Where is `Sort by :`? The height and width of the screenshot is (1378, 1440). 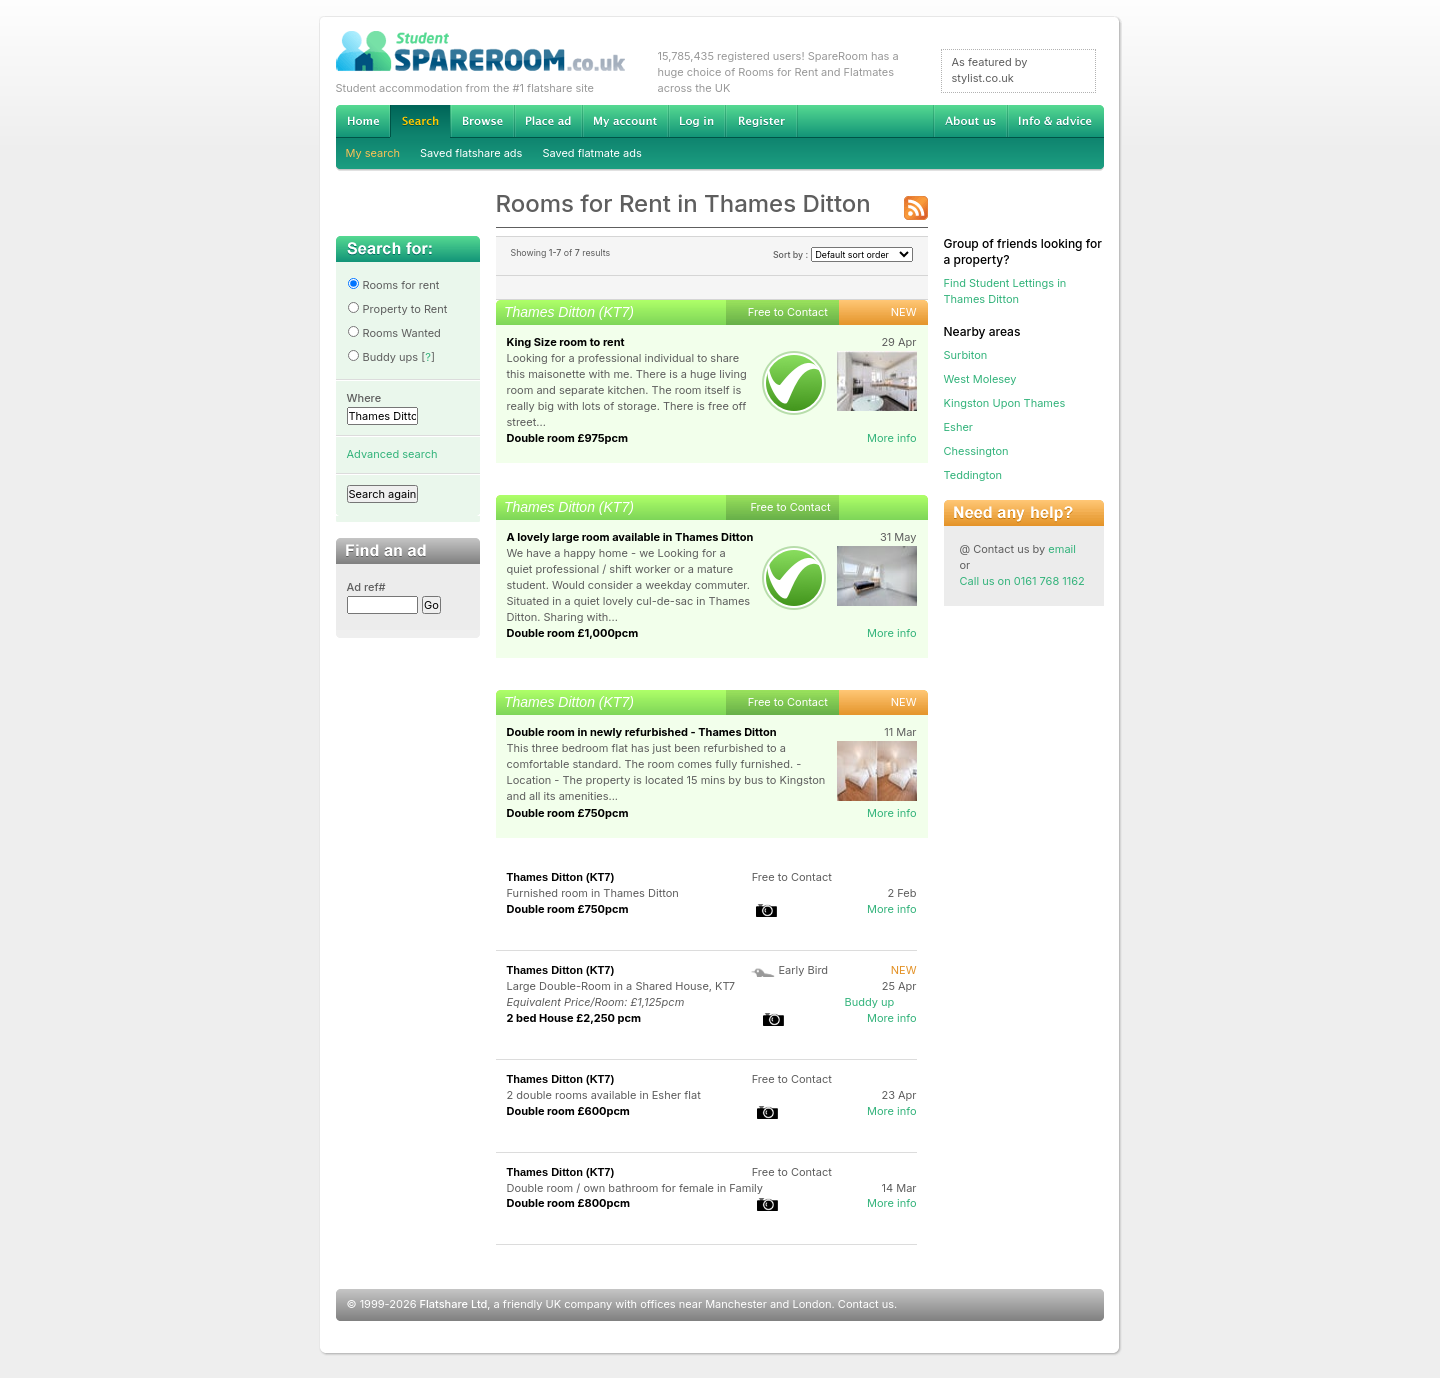
Sort by : is located at coordinates (843, 254).